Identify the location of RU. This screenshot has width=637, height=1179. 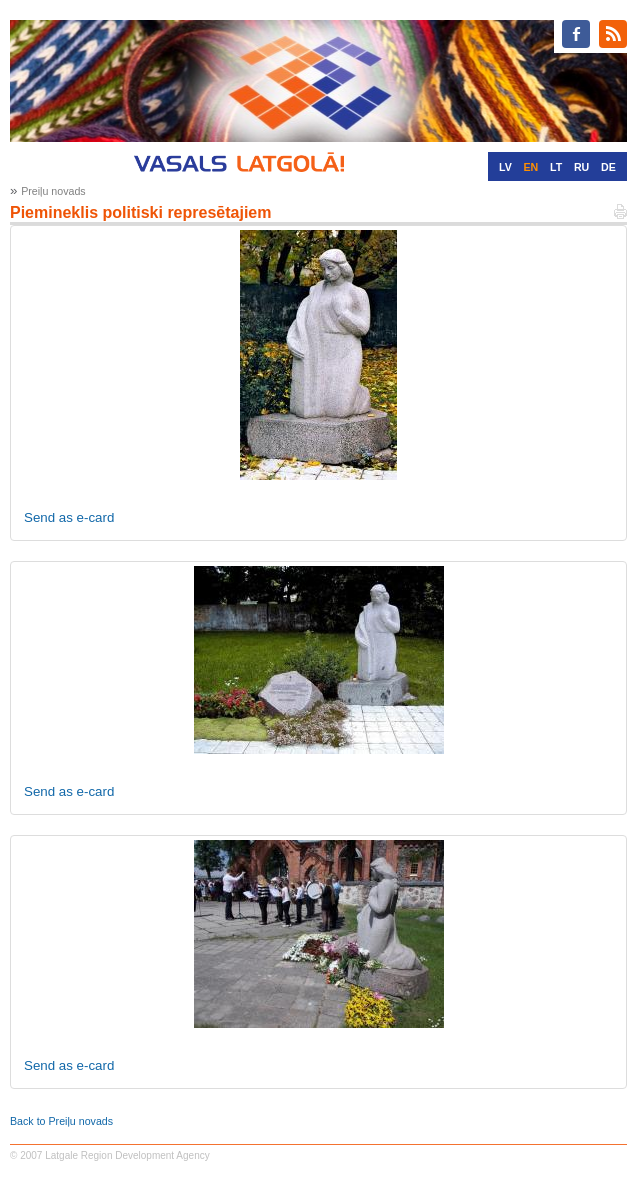
(581, 167).